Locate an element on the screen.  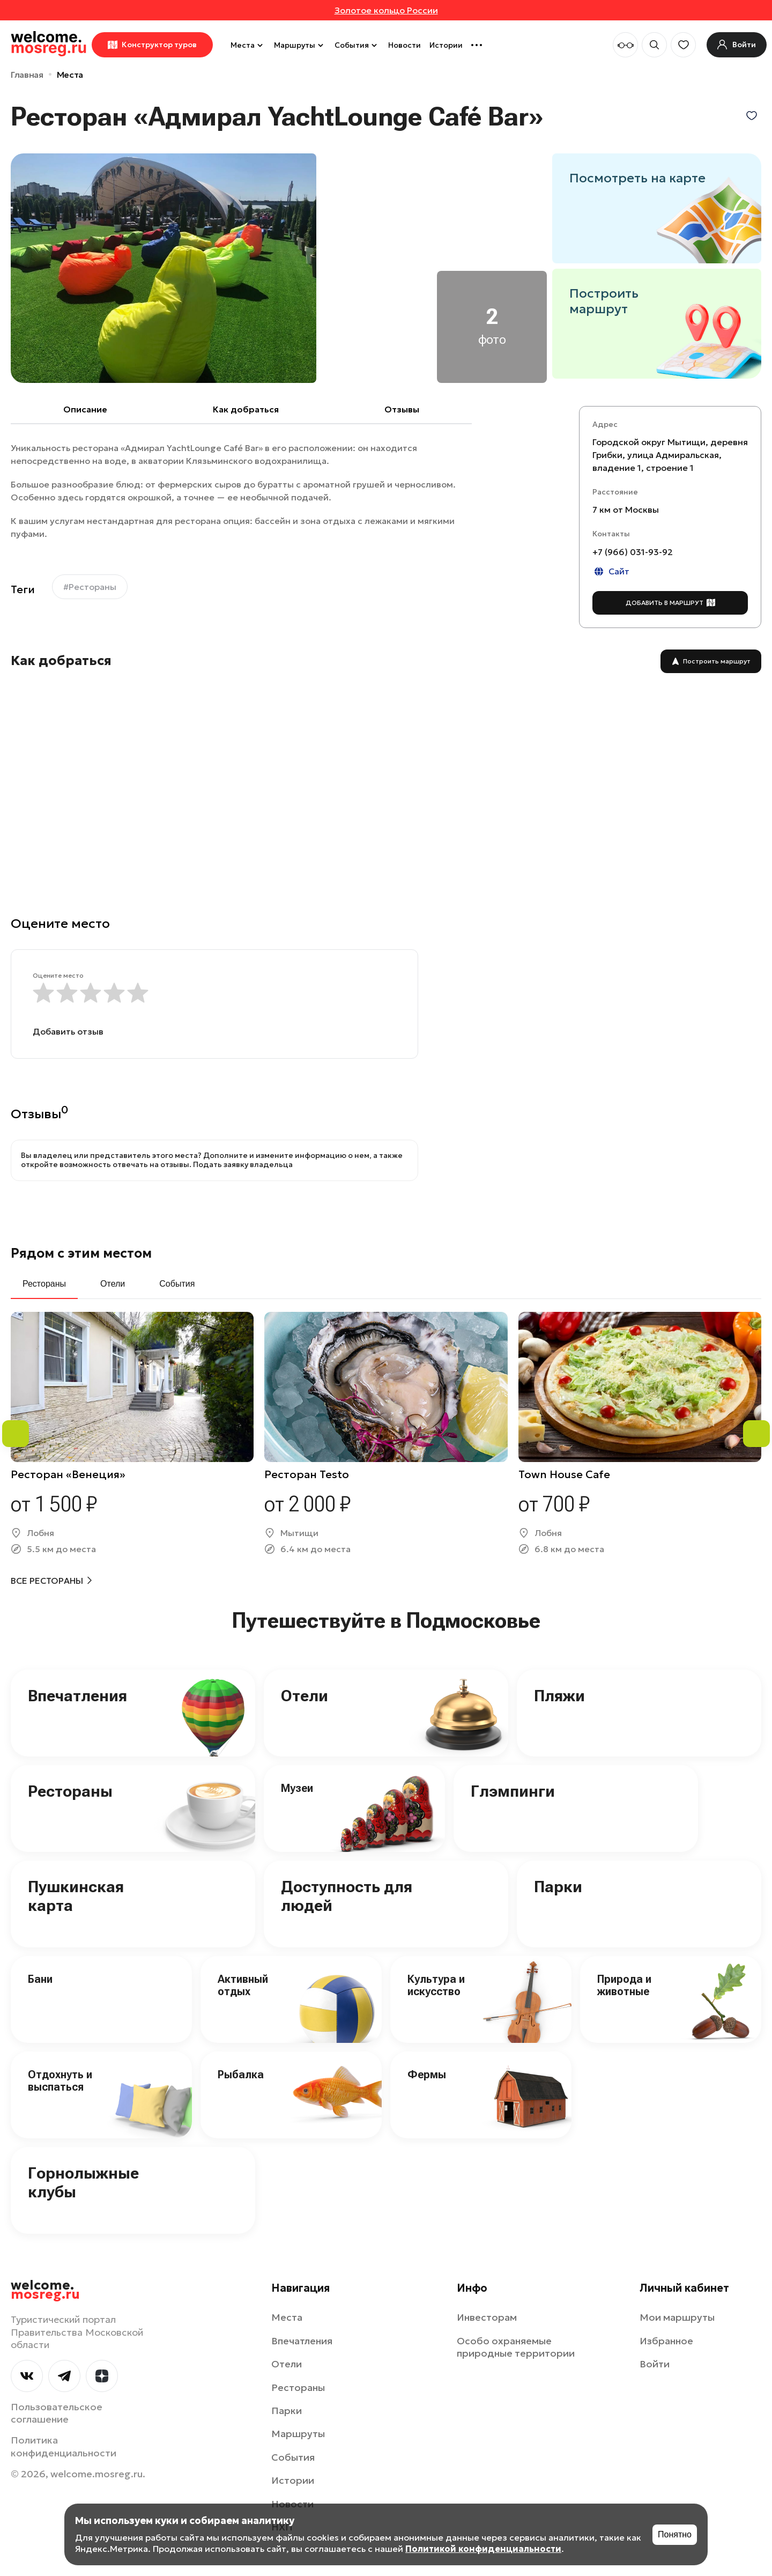
Политикой конфиденциальности is located at coordinates (483, 2548).